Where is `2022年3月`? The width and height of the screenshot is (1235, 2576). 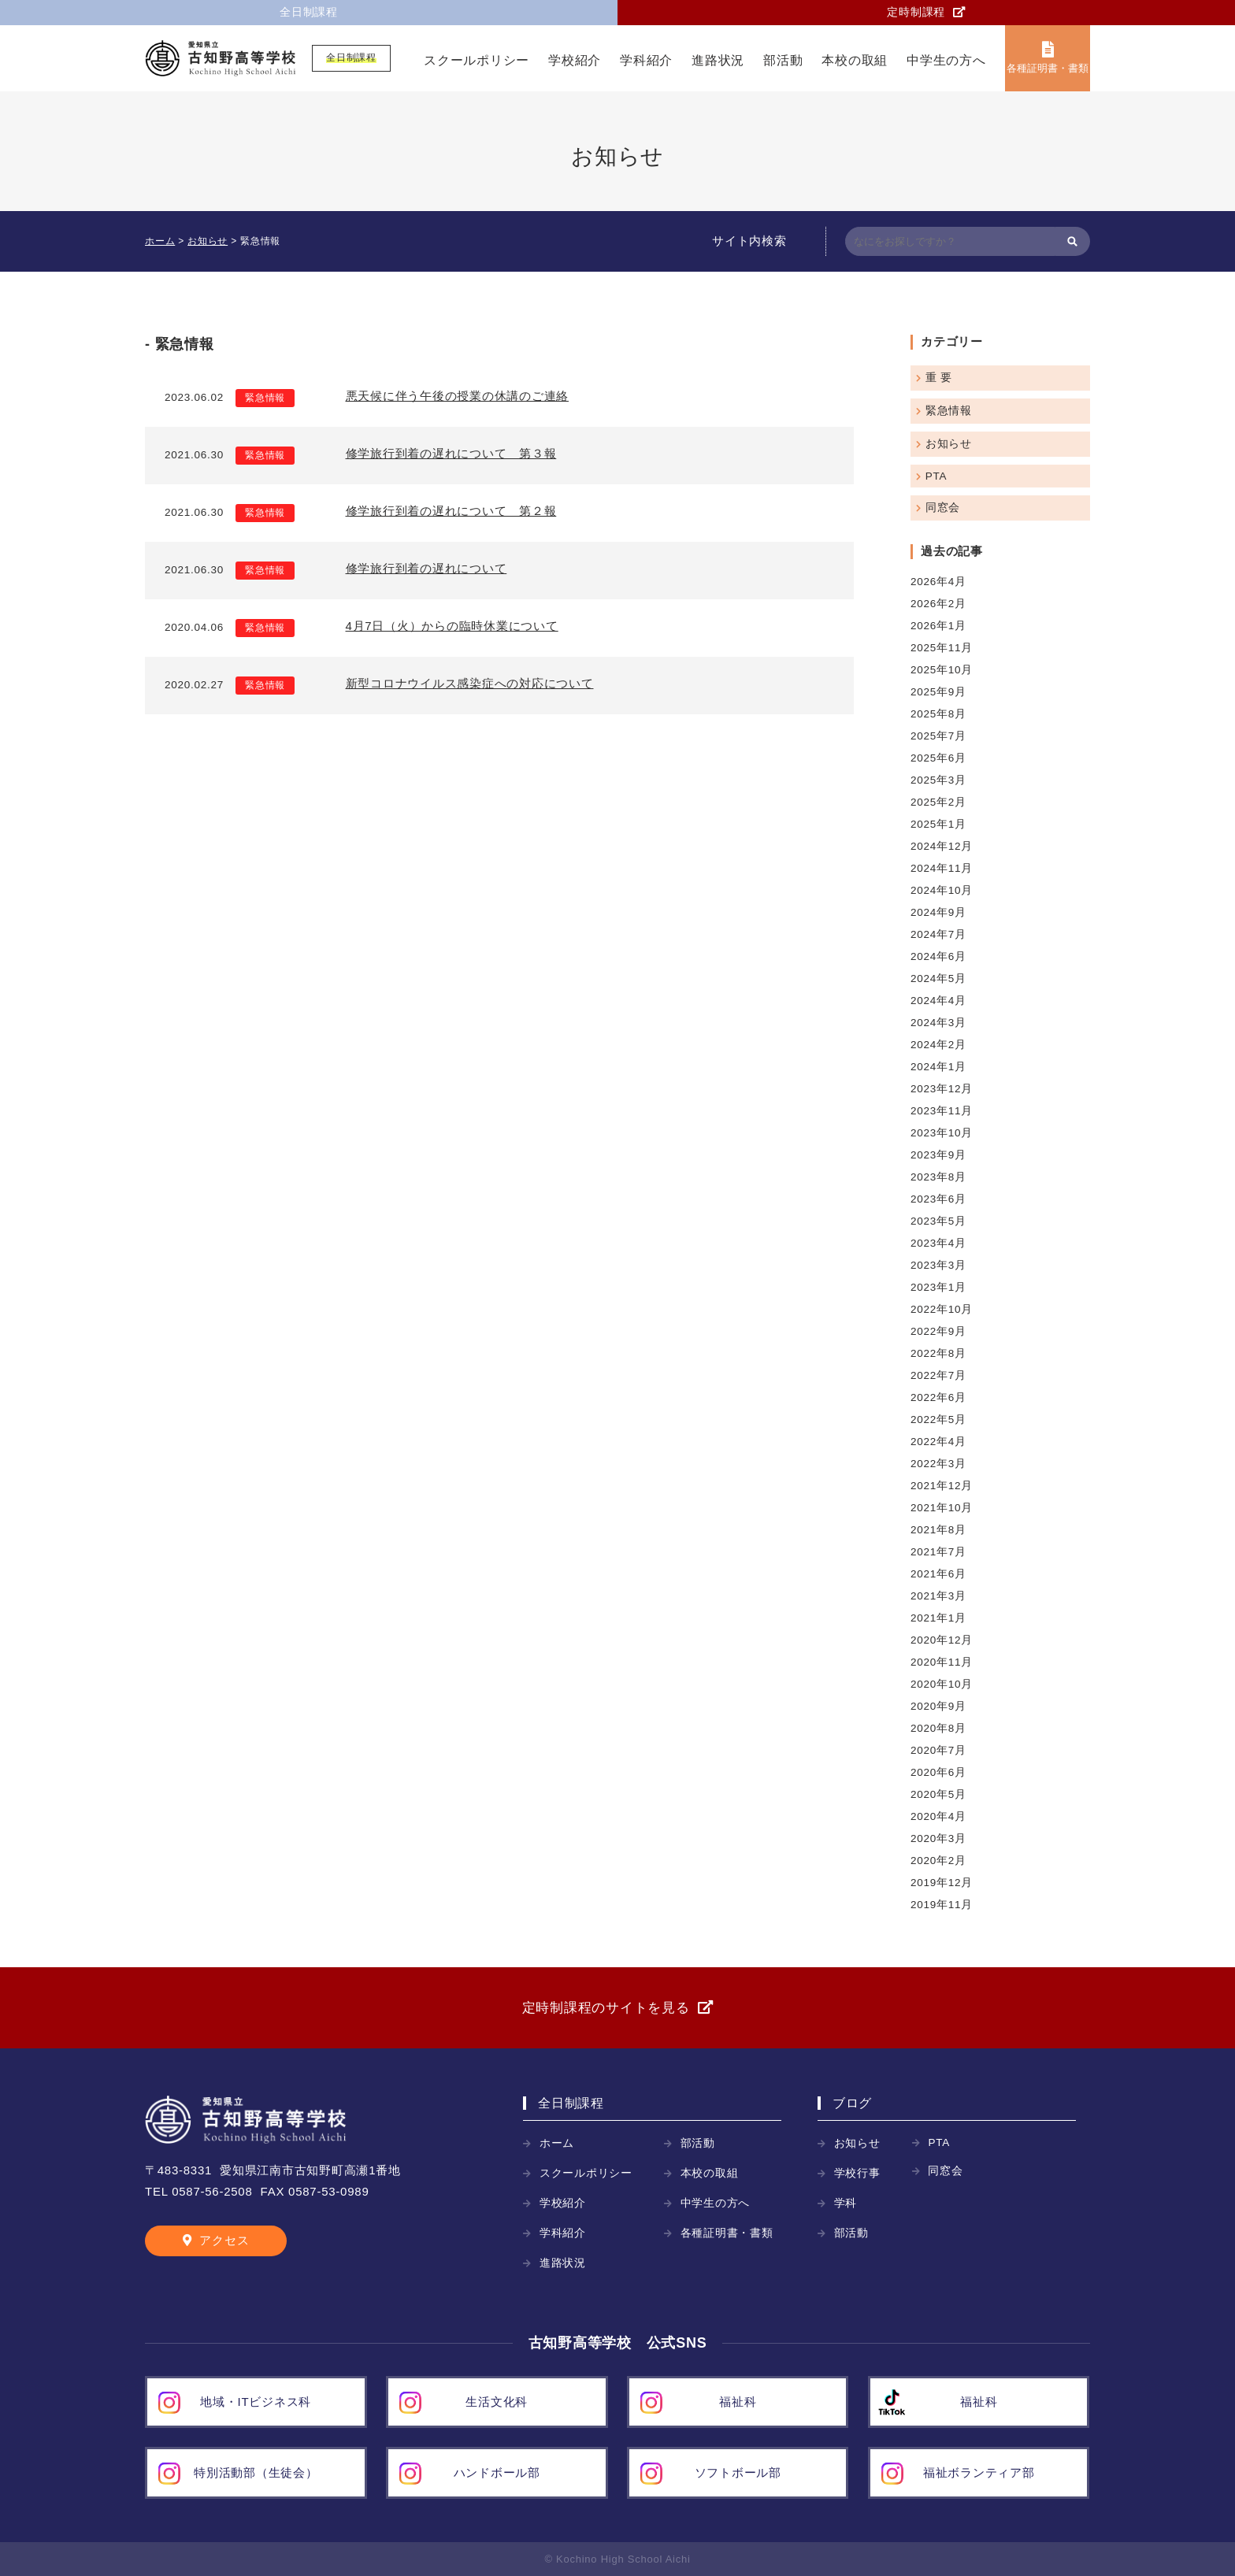 2022年3月 is located at coordinates (938, 1464).